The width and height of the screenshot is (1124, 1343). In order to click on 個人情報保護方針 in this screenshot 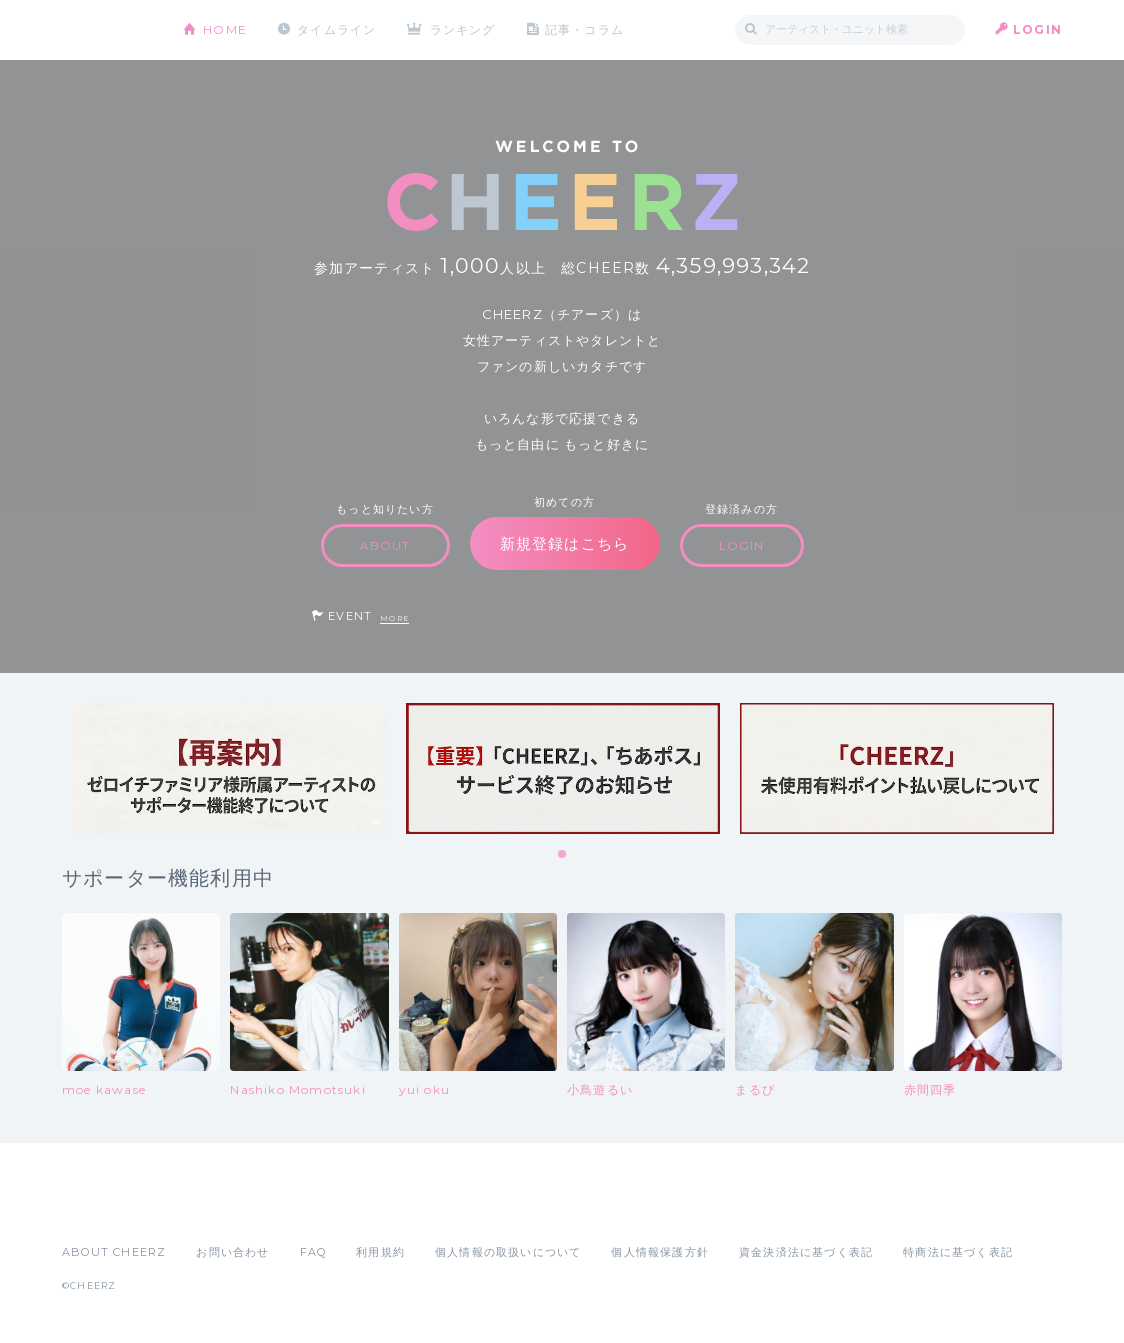, I will do `click(660, 1252)`.